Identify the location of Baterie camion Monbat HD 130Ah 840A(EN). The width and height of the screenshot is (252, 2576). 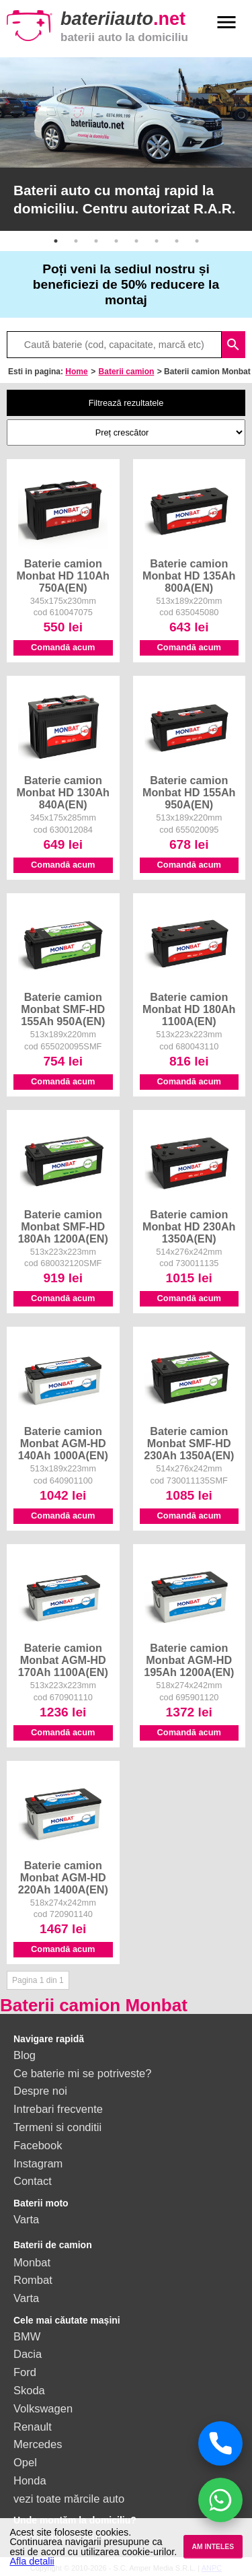
(63, 792).